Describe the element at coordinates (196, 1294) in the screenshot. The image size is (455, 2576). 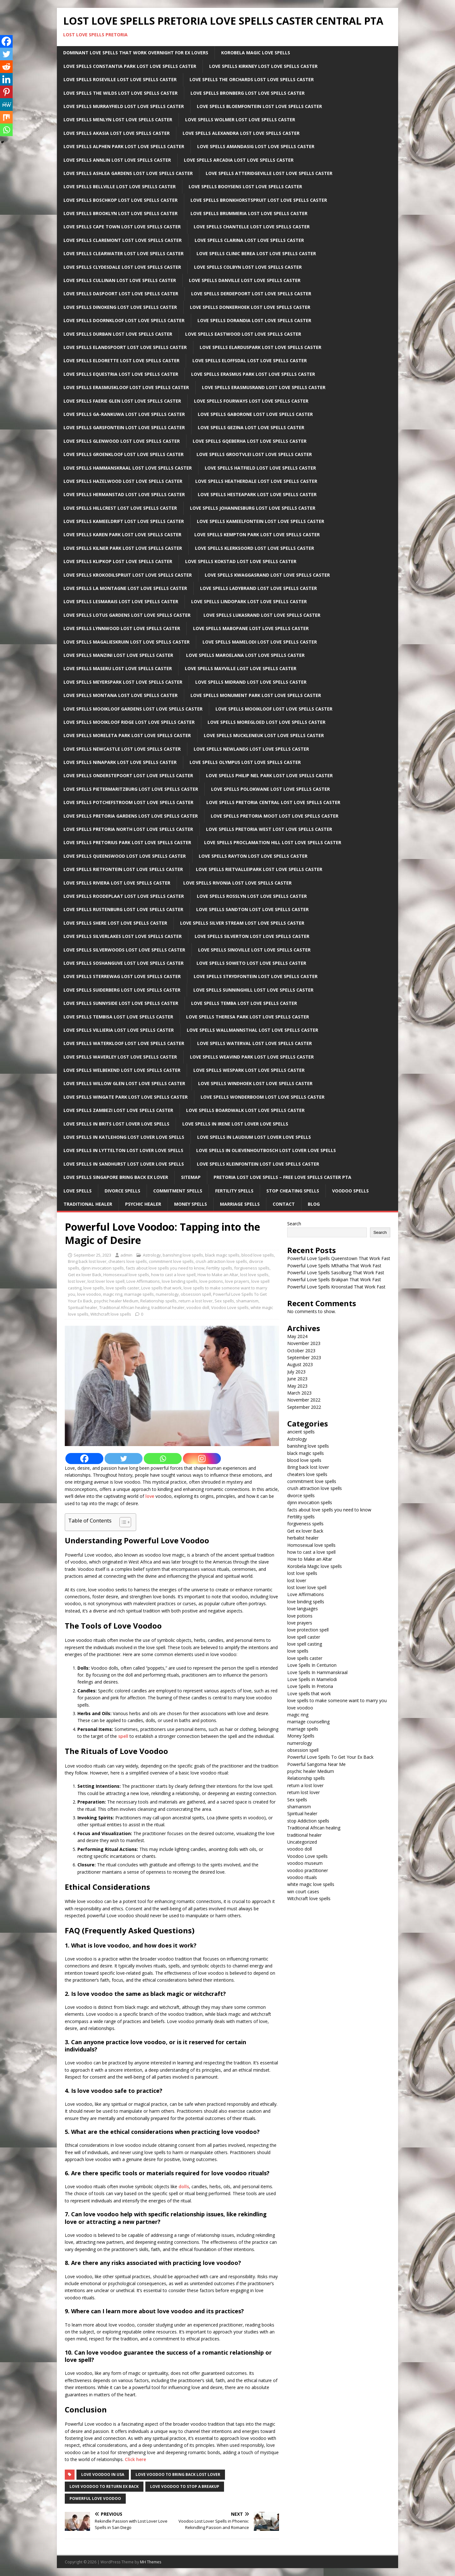
I see `obsession spell` at that location.